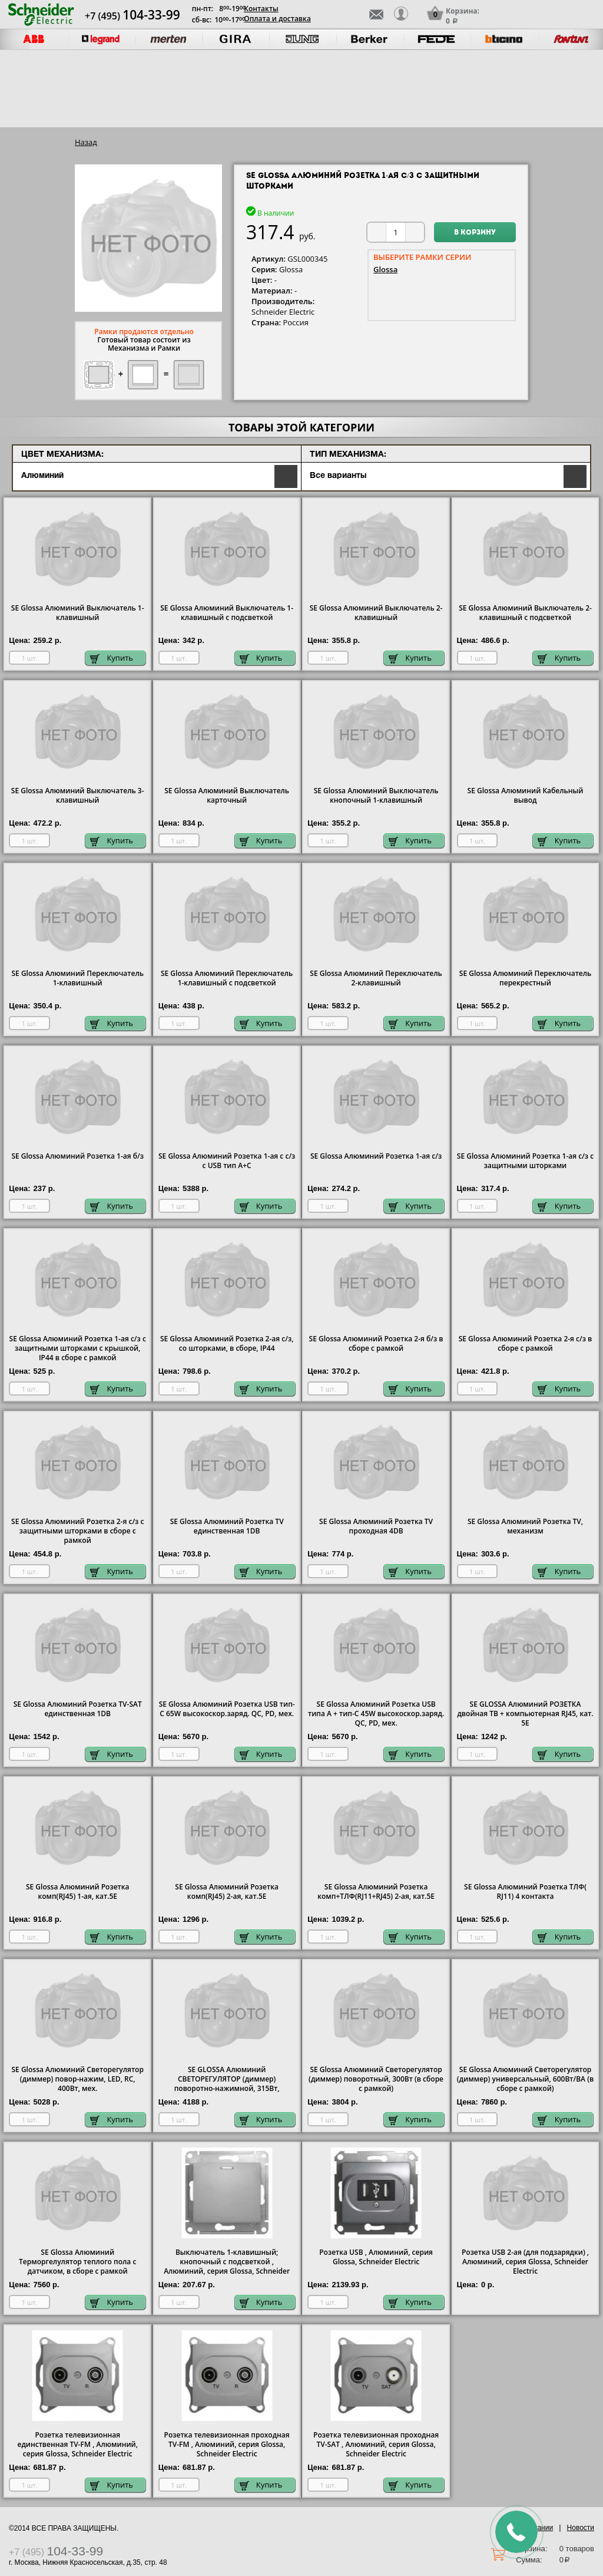 The image size is (603, 2576). Describe the element at coordinates (376, 795) in the screenshot. I see `SE Glossa Алюминий Выключатель кнопочный 1-клавишный` at that location.